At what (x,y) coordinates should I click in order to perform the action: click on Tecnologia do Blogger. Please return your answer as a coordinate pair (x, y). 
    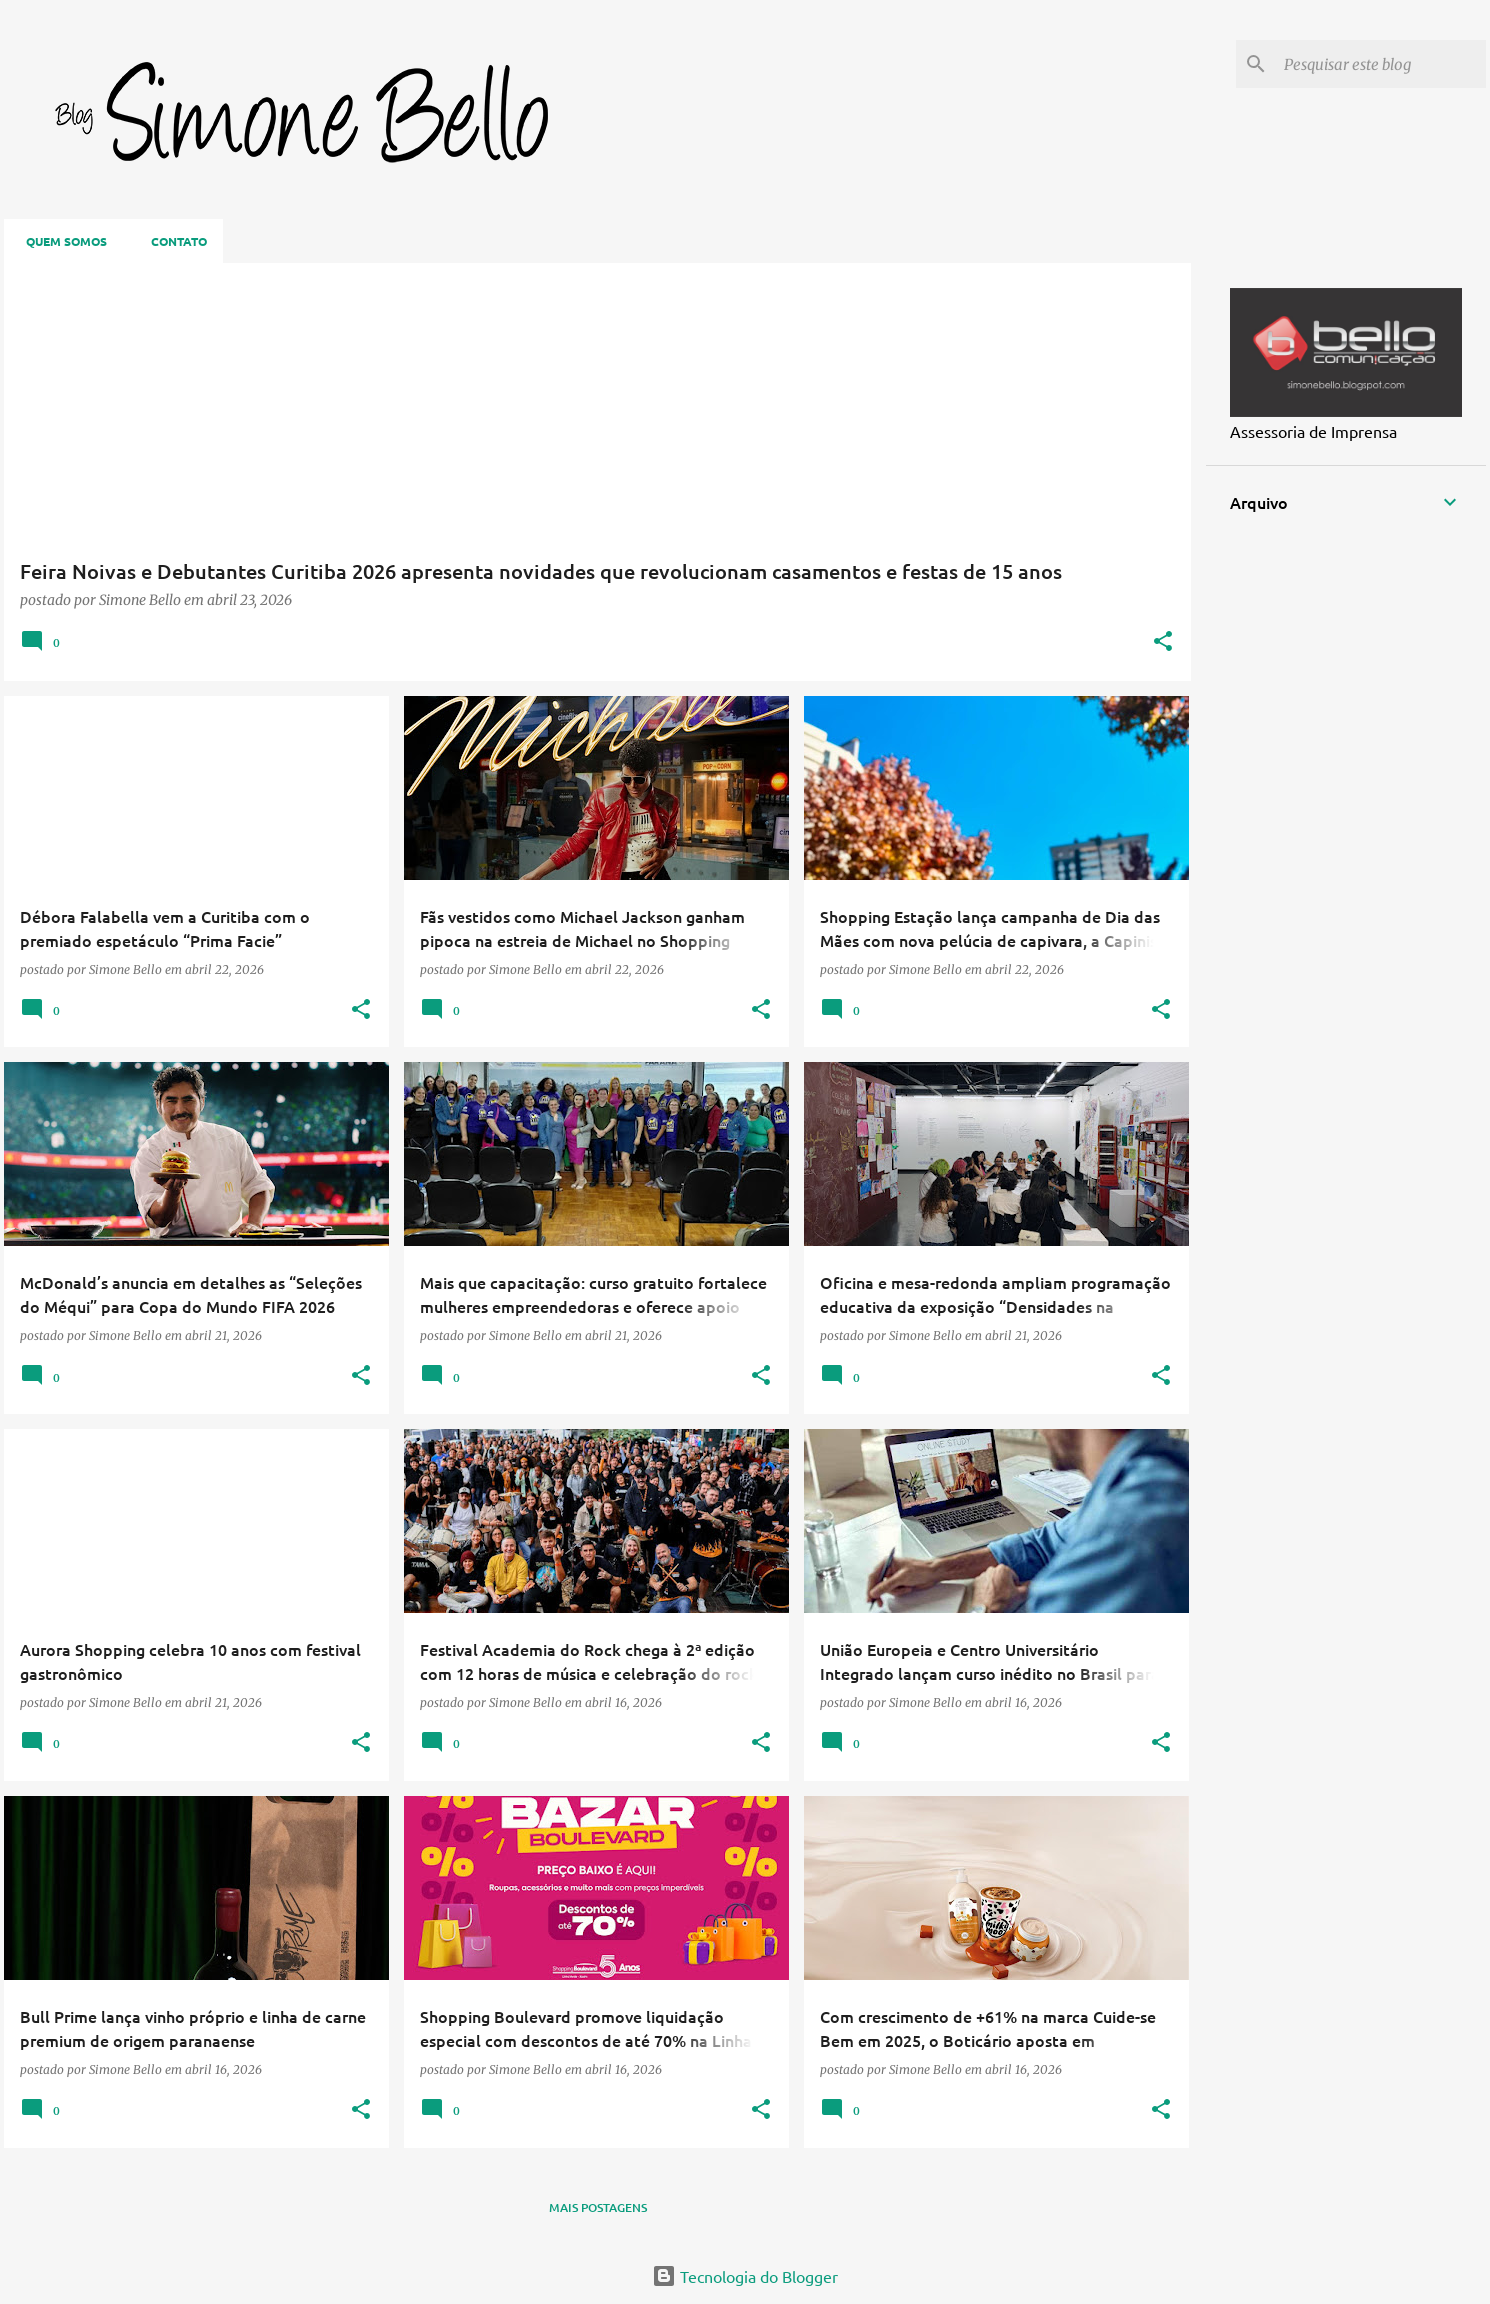
    Looking at the image, I should click on (745, 2276).